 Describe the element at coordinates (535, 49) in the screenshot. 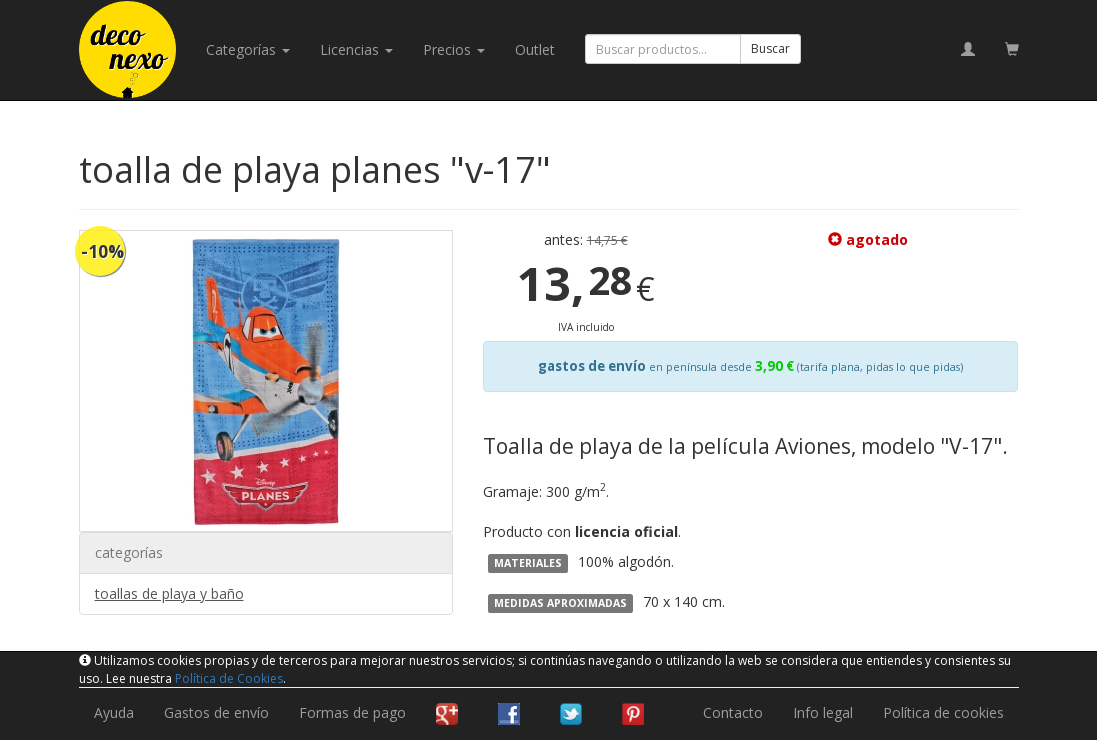

I see `Outlet` at that location.